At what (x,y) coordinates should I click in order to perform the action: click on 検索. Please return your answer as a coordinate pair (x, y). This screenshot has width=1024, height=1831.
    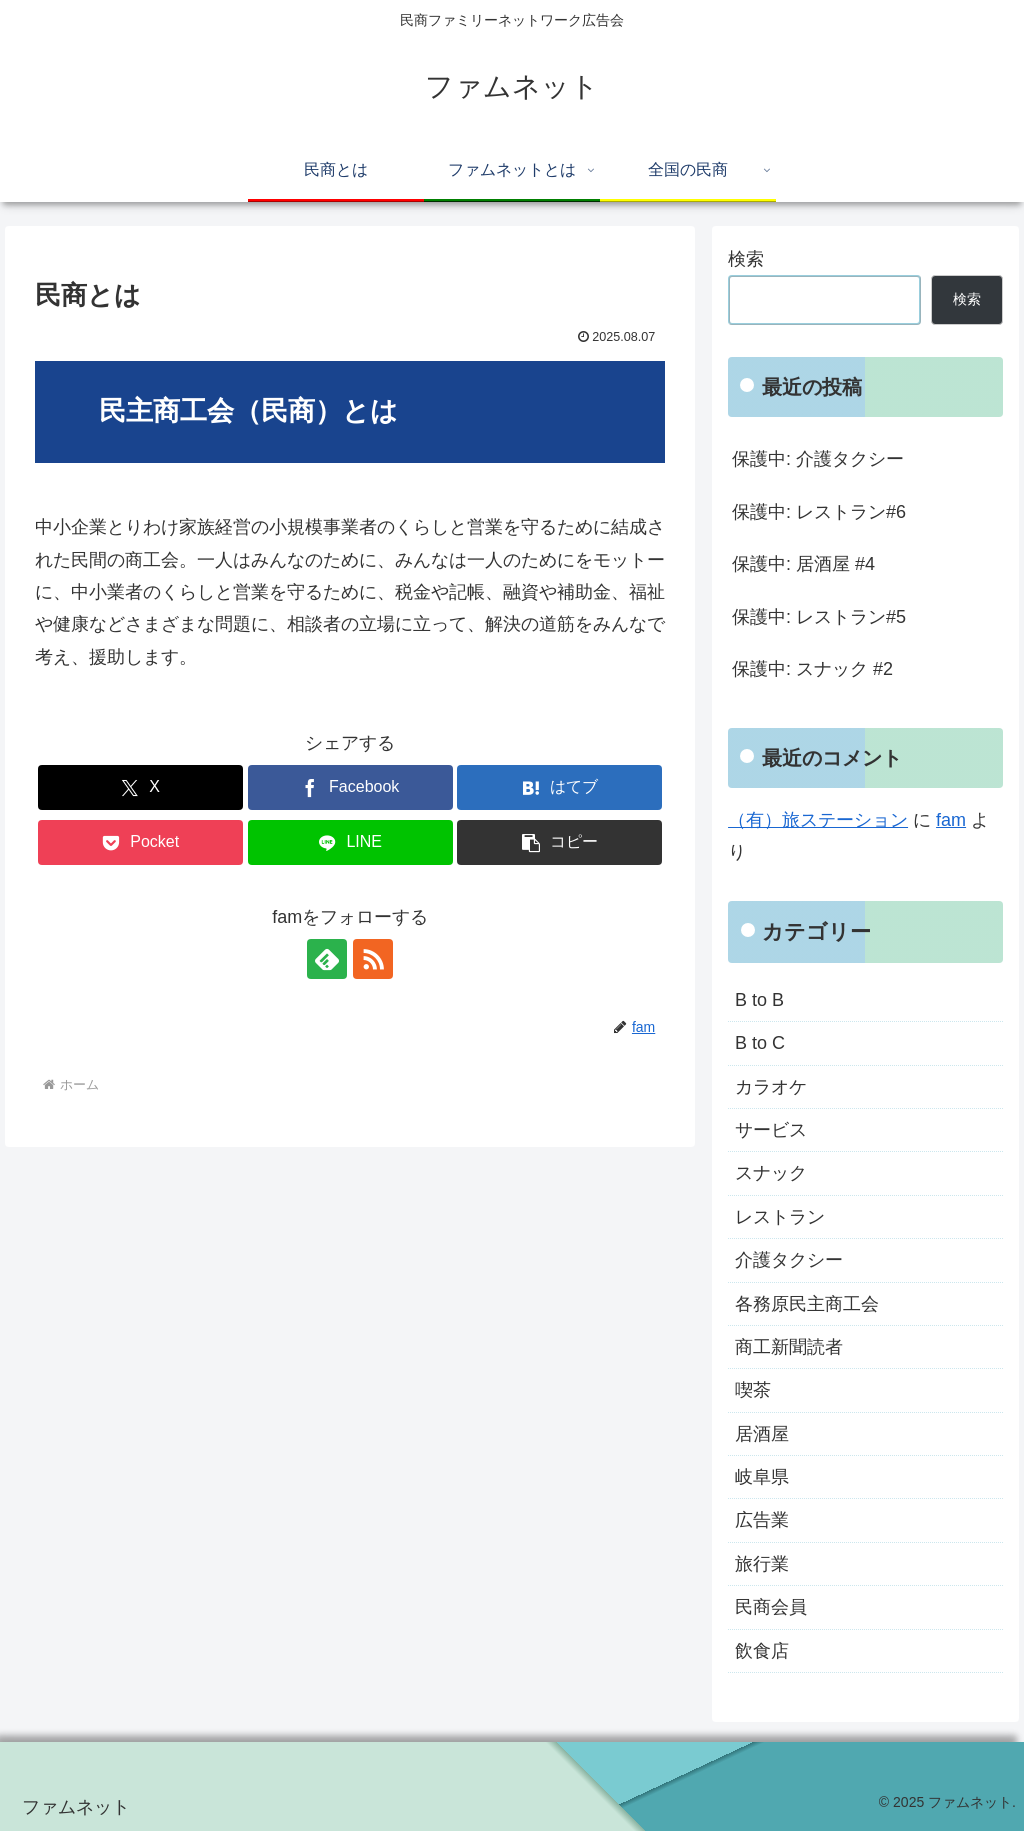
    Looking at the image, I should click on (746, 259).